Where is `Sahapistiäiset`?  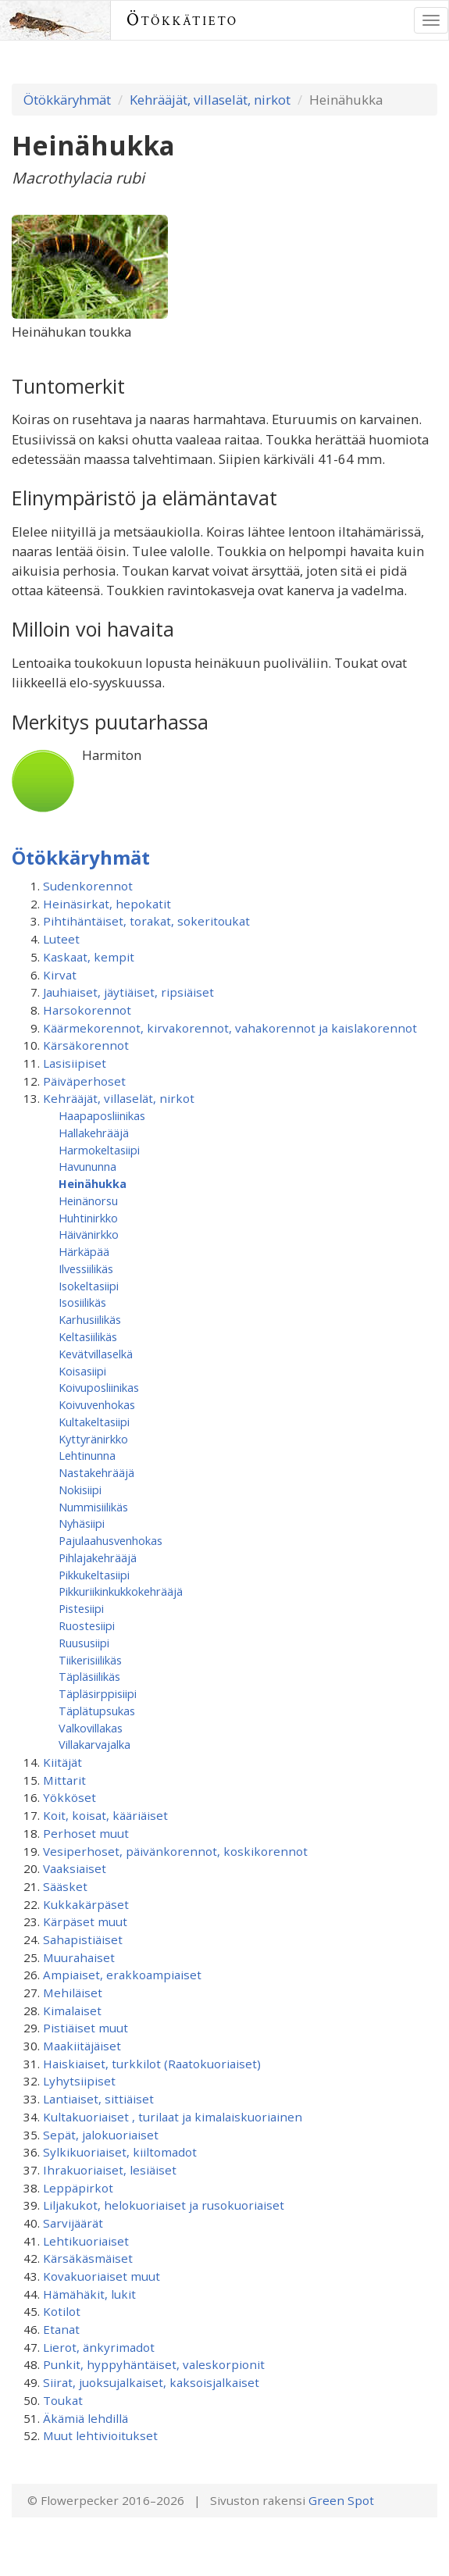
Sahapistiäiset is located at coordinates (83, 1939).